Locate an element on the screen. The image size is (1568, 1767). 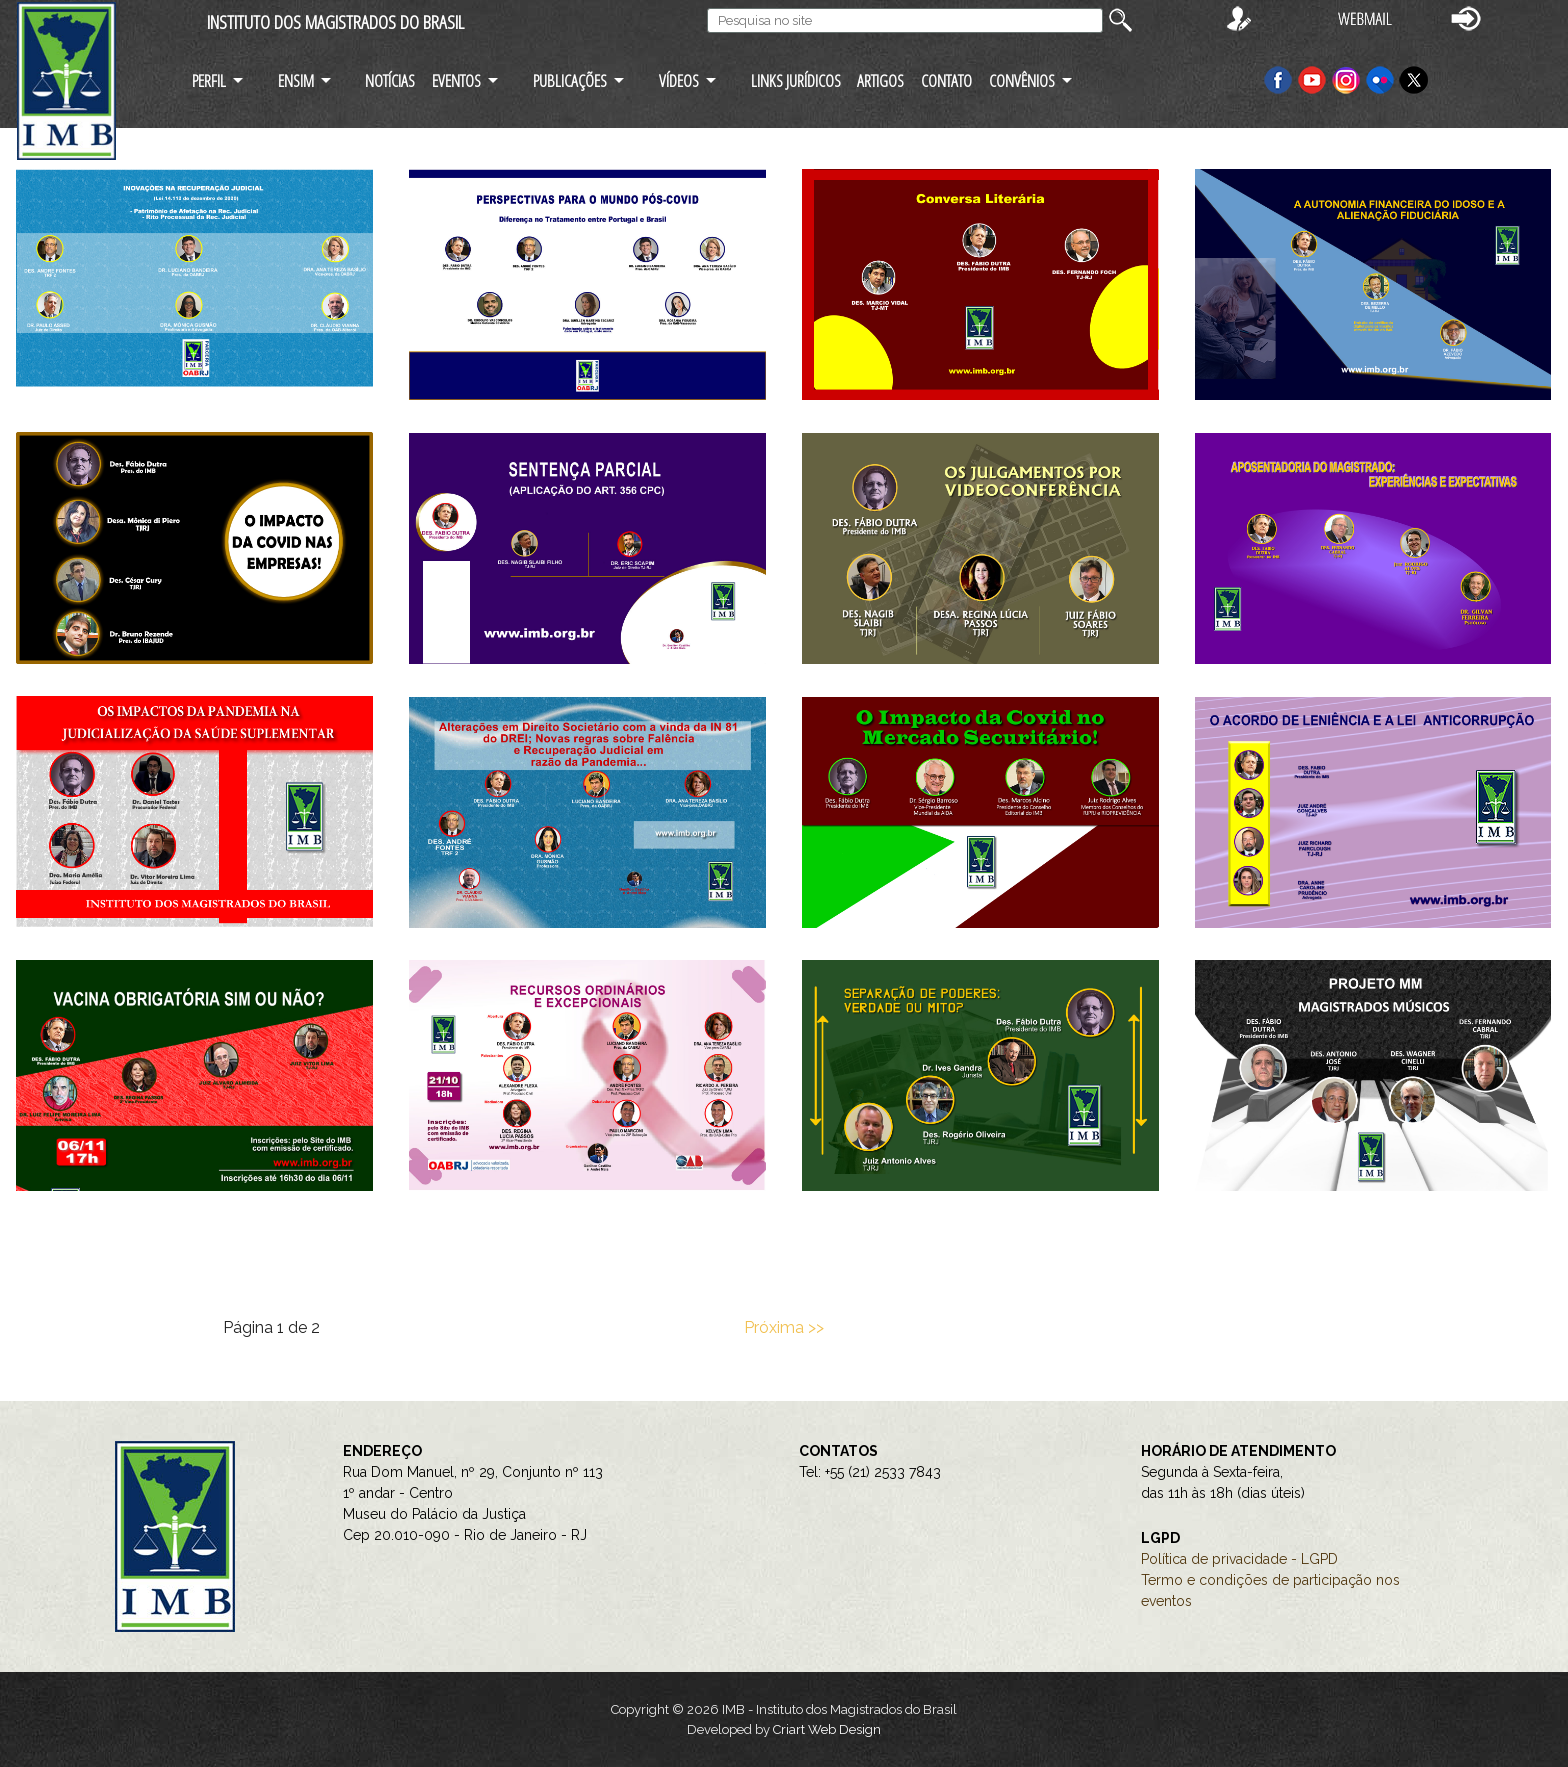
CONTATO is located at coordinates (946, 80).